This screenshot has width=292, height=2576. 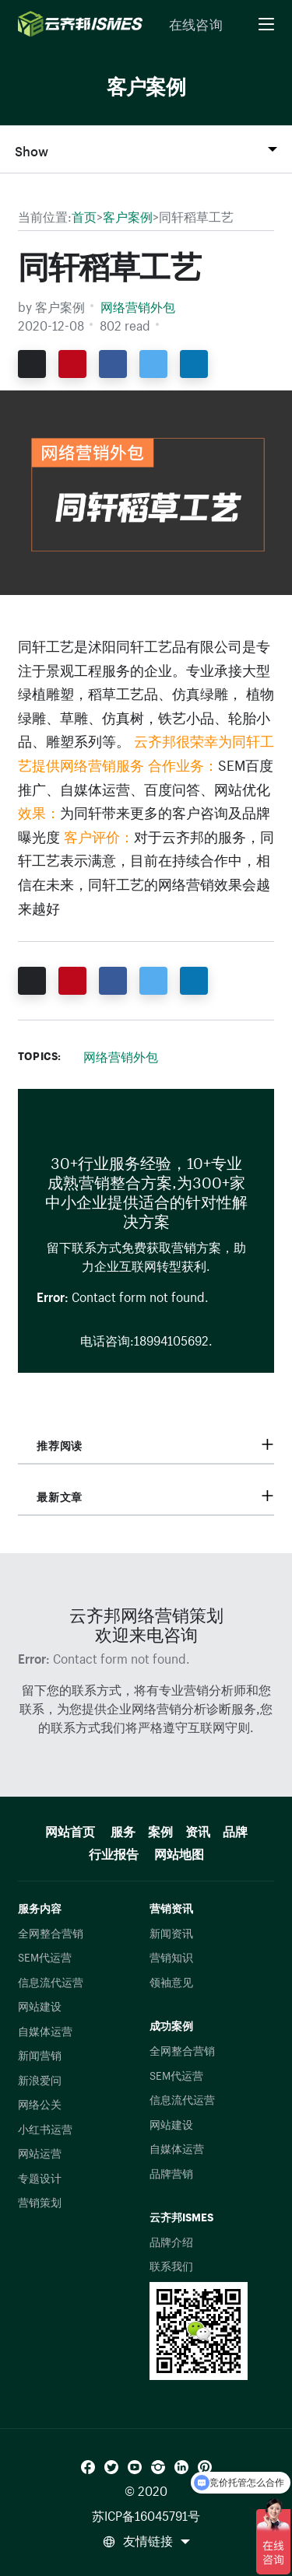 I want to click on 在线咨询, so click(x=196, y=23).